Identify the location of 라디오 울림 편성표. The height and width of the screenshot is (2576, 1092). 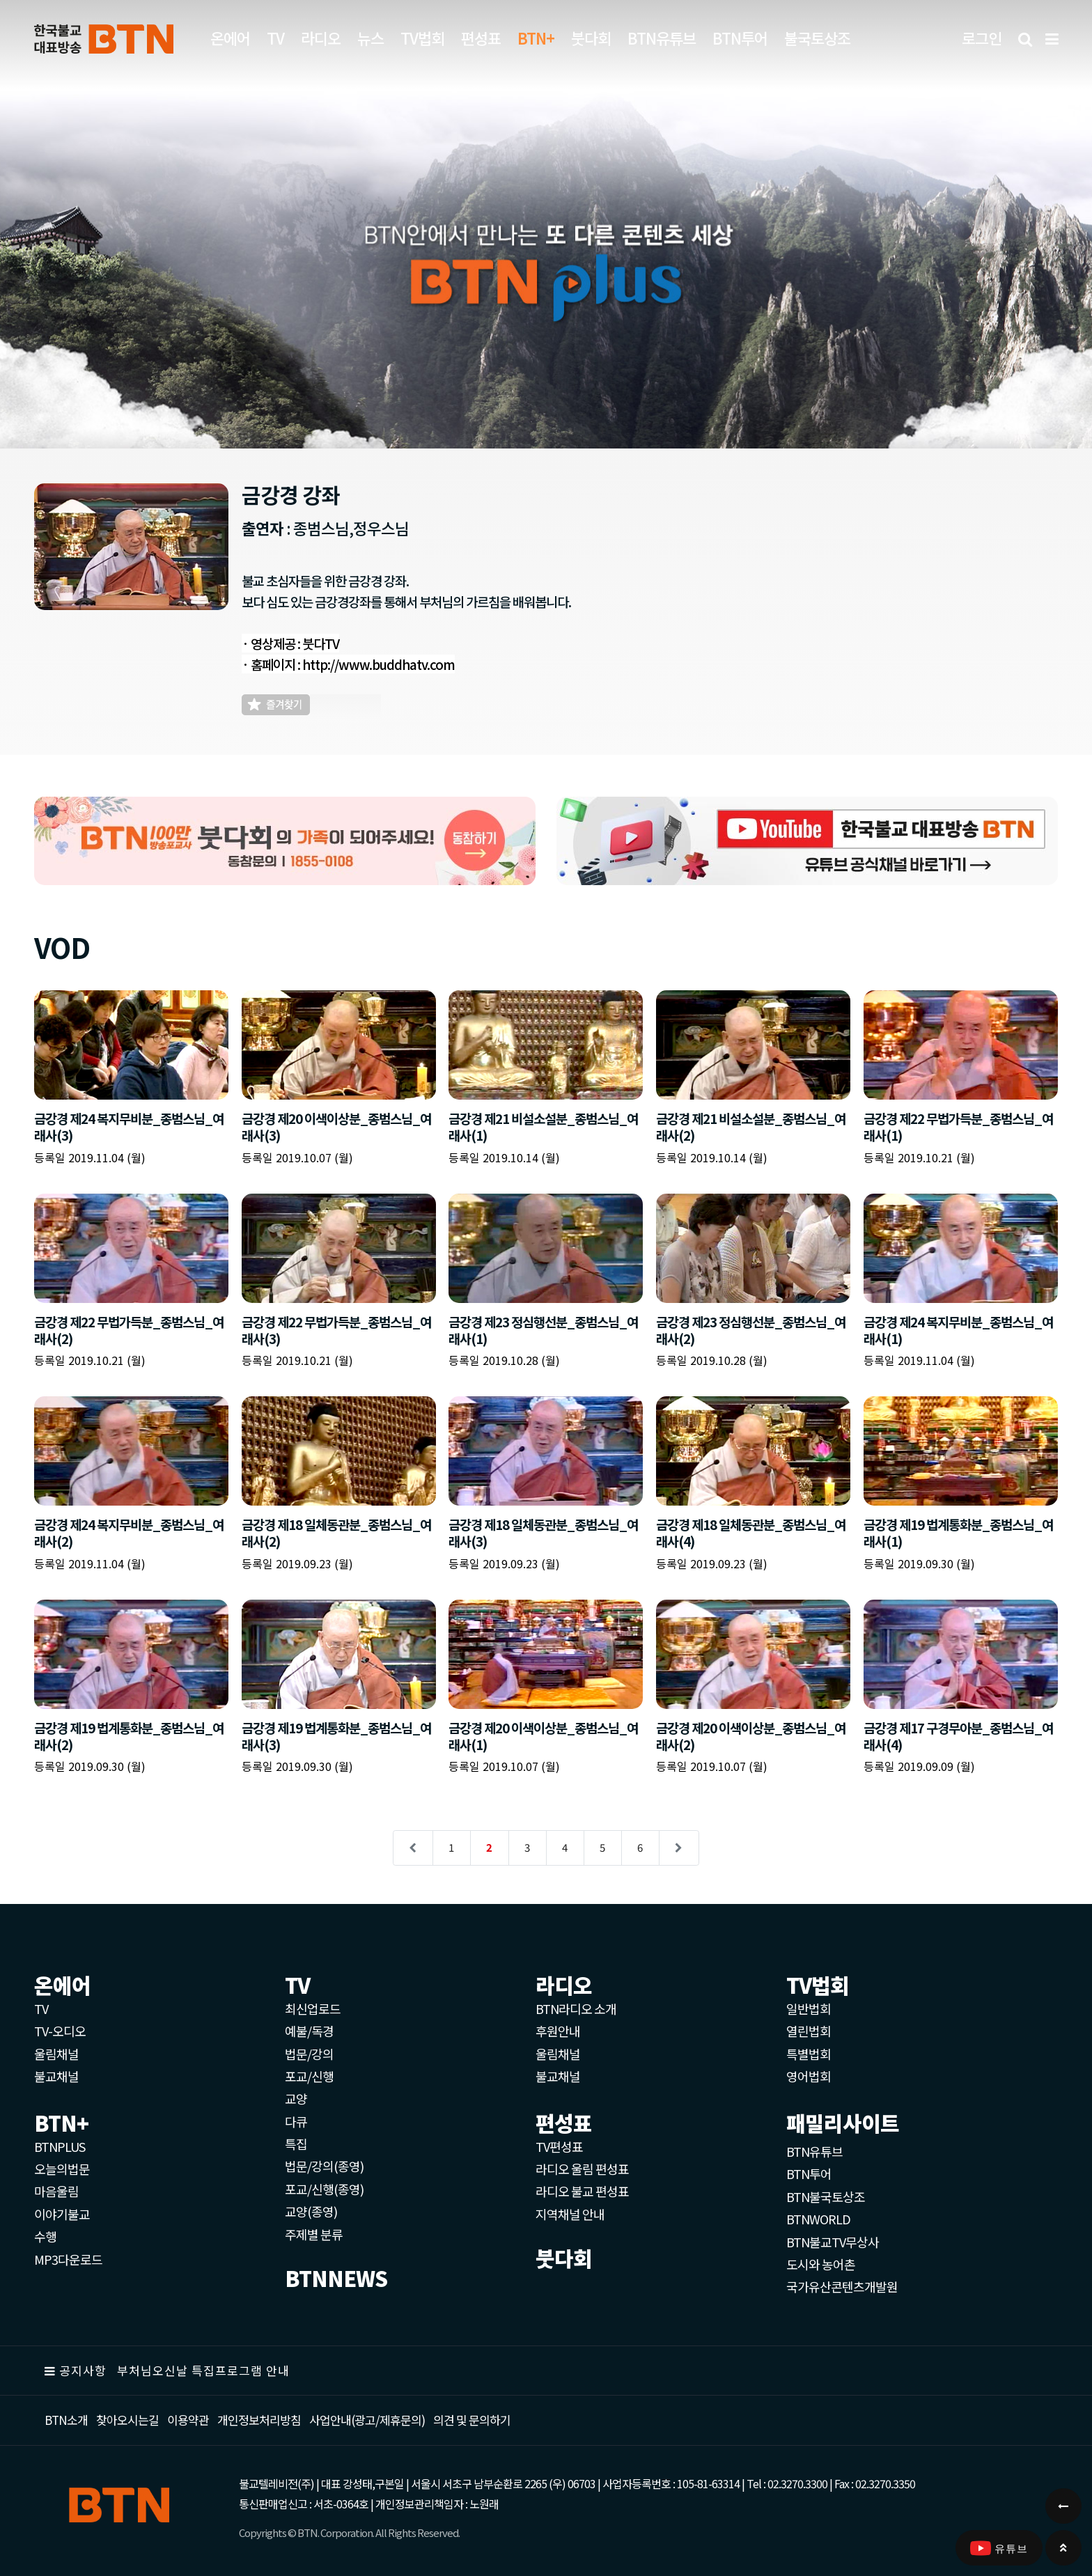
(582, 2169).